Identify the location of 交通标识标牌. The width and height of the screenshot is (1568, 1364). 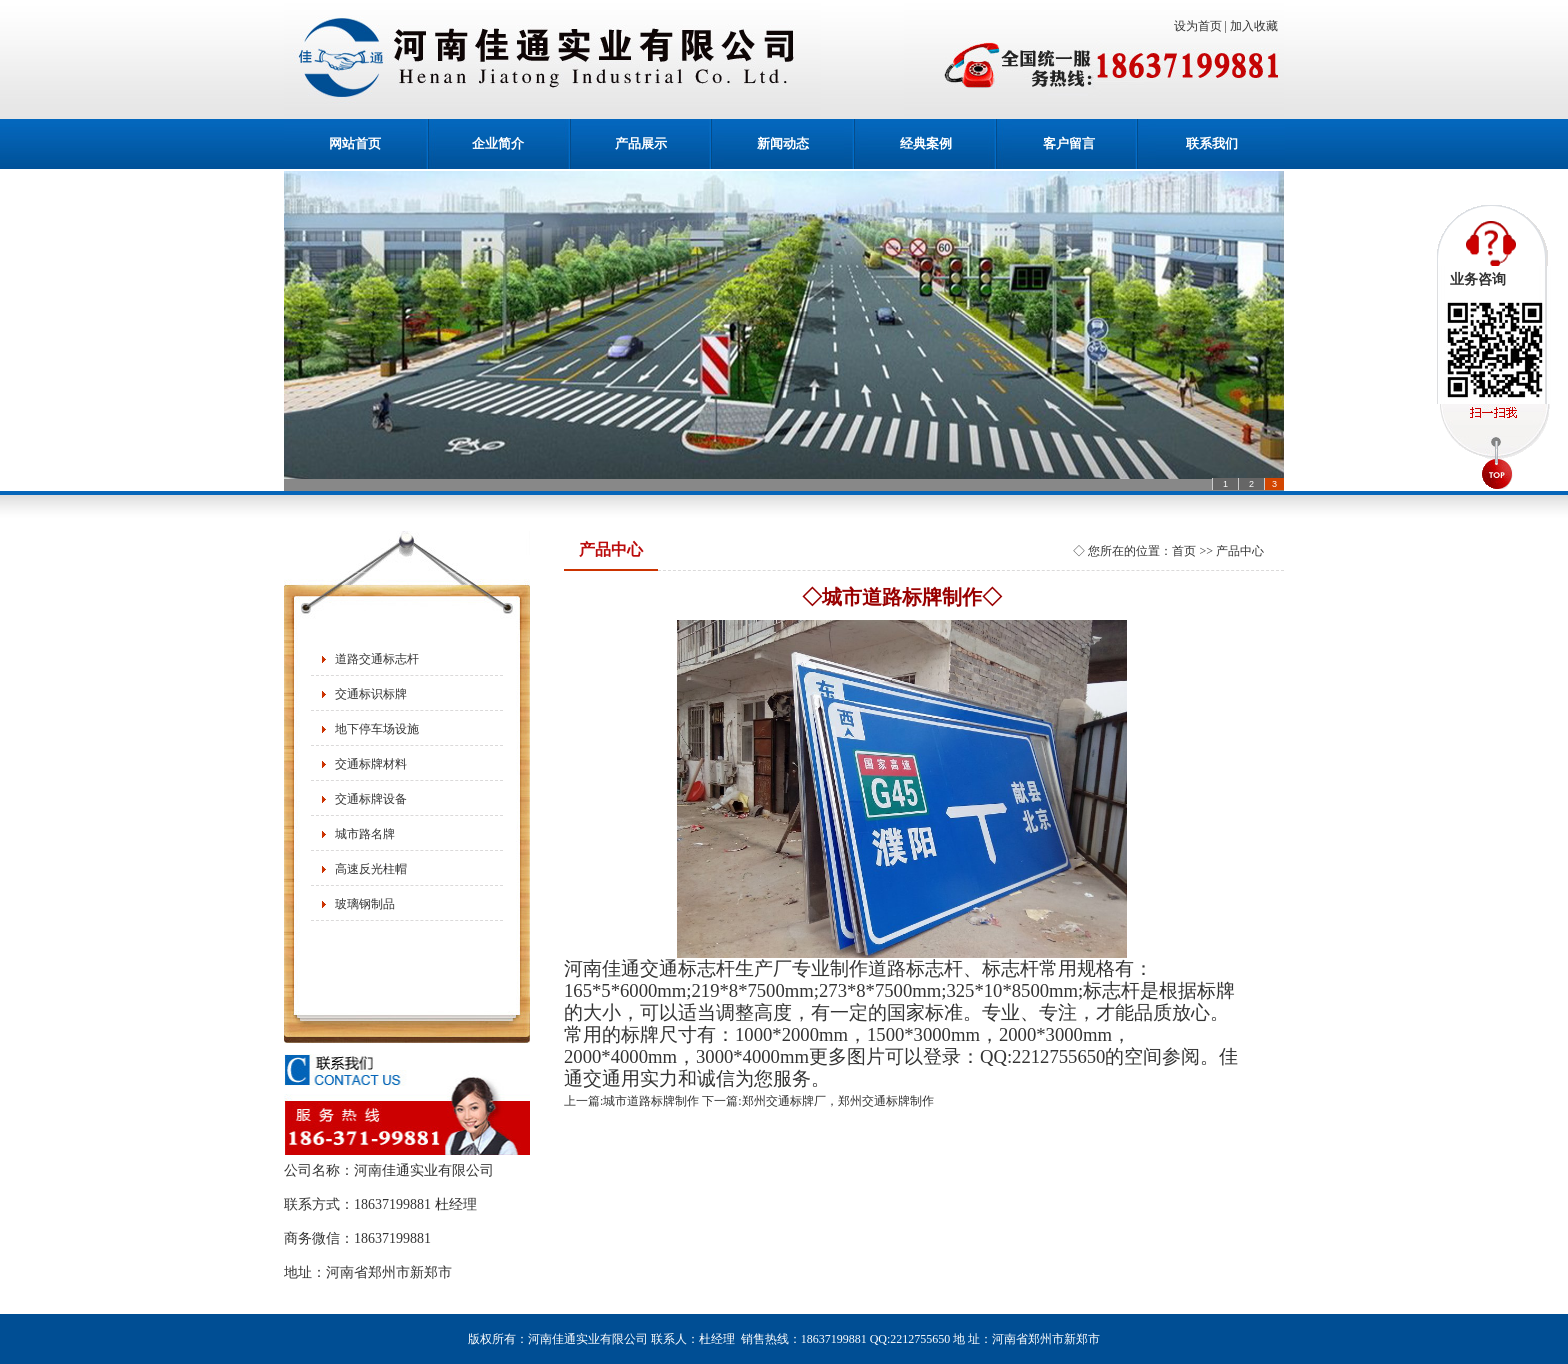
(371, 694).